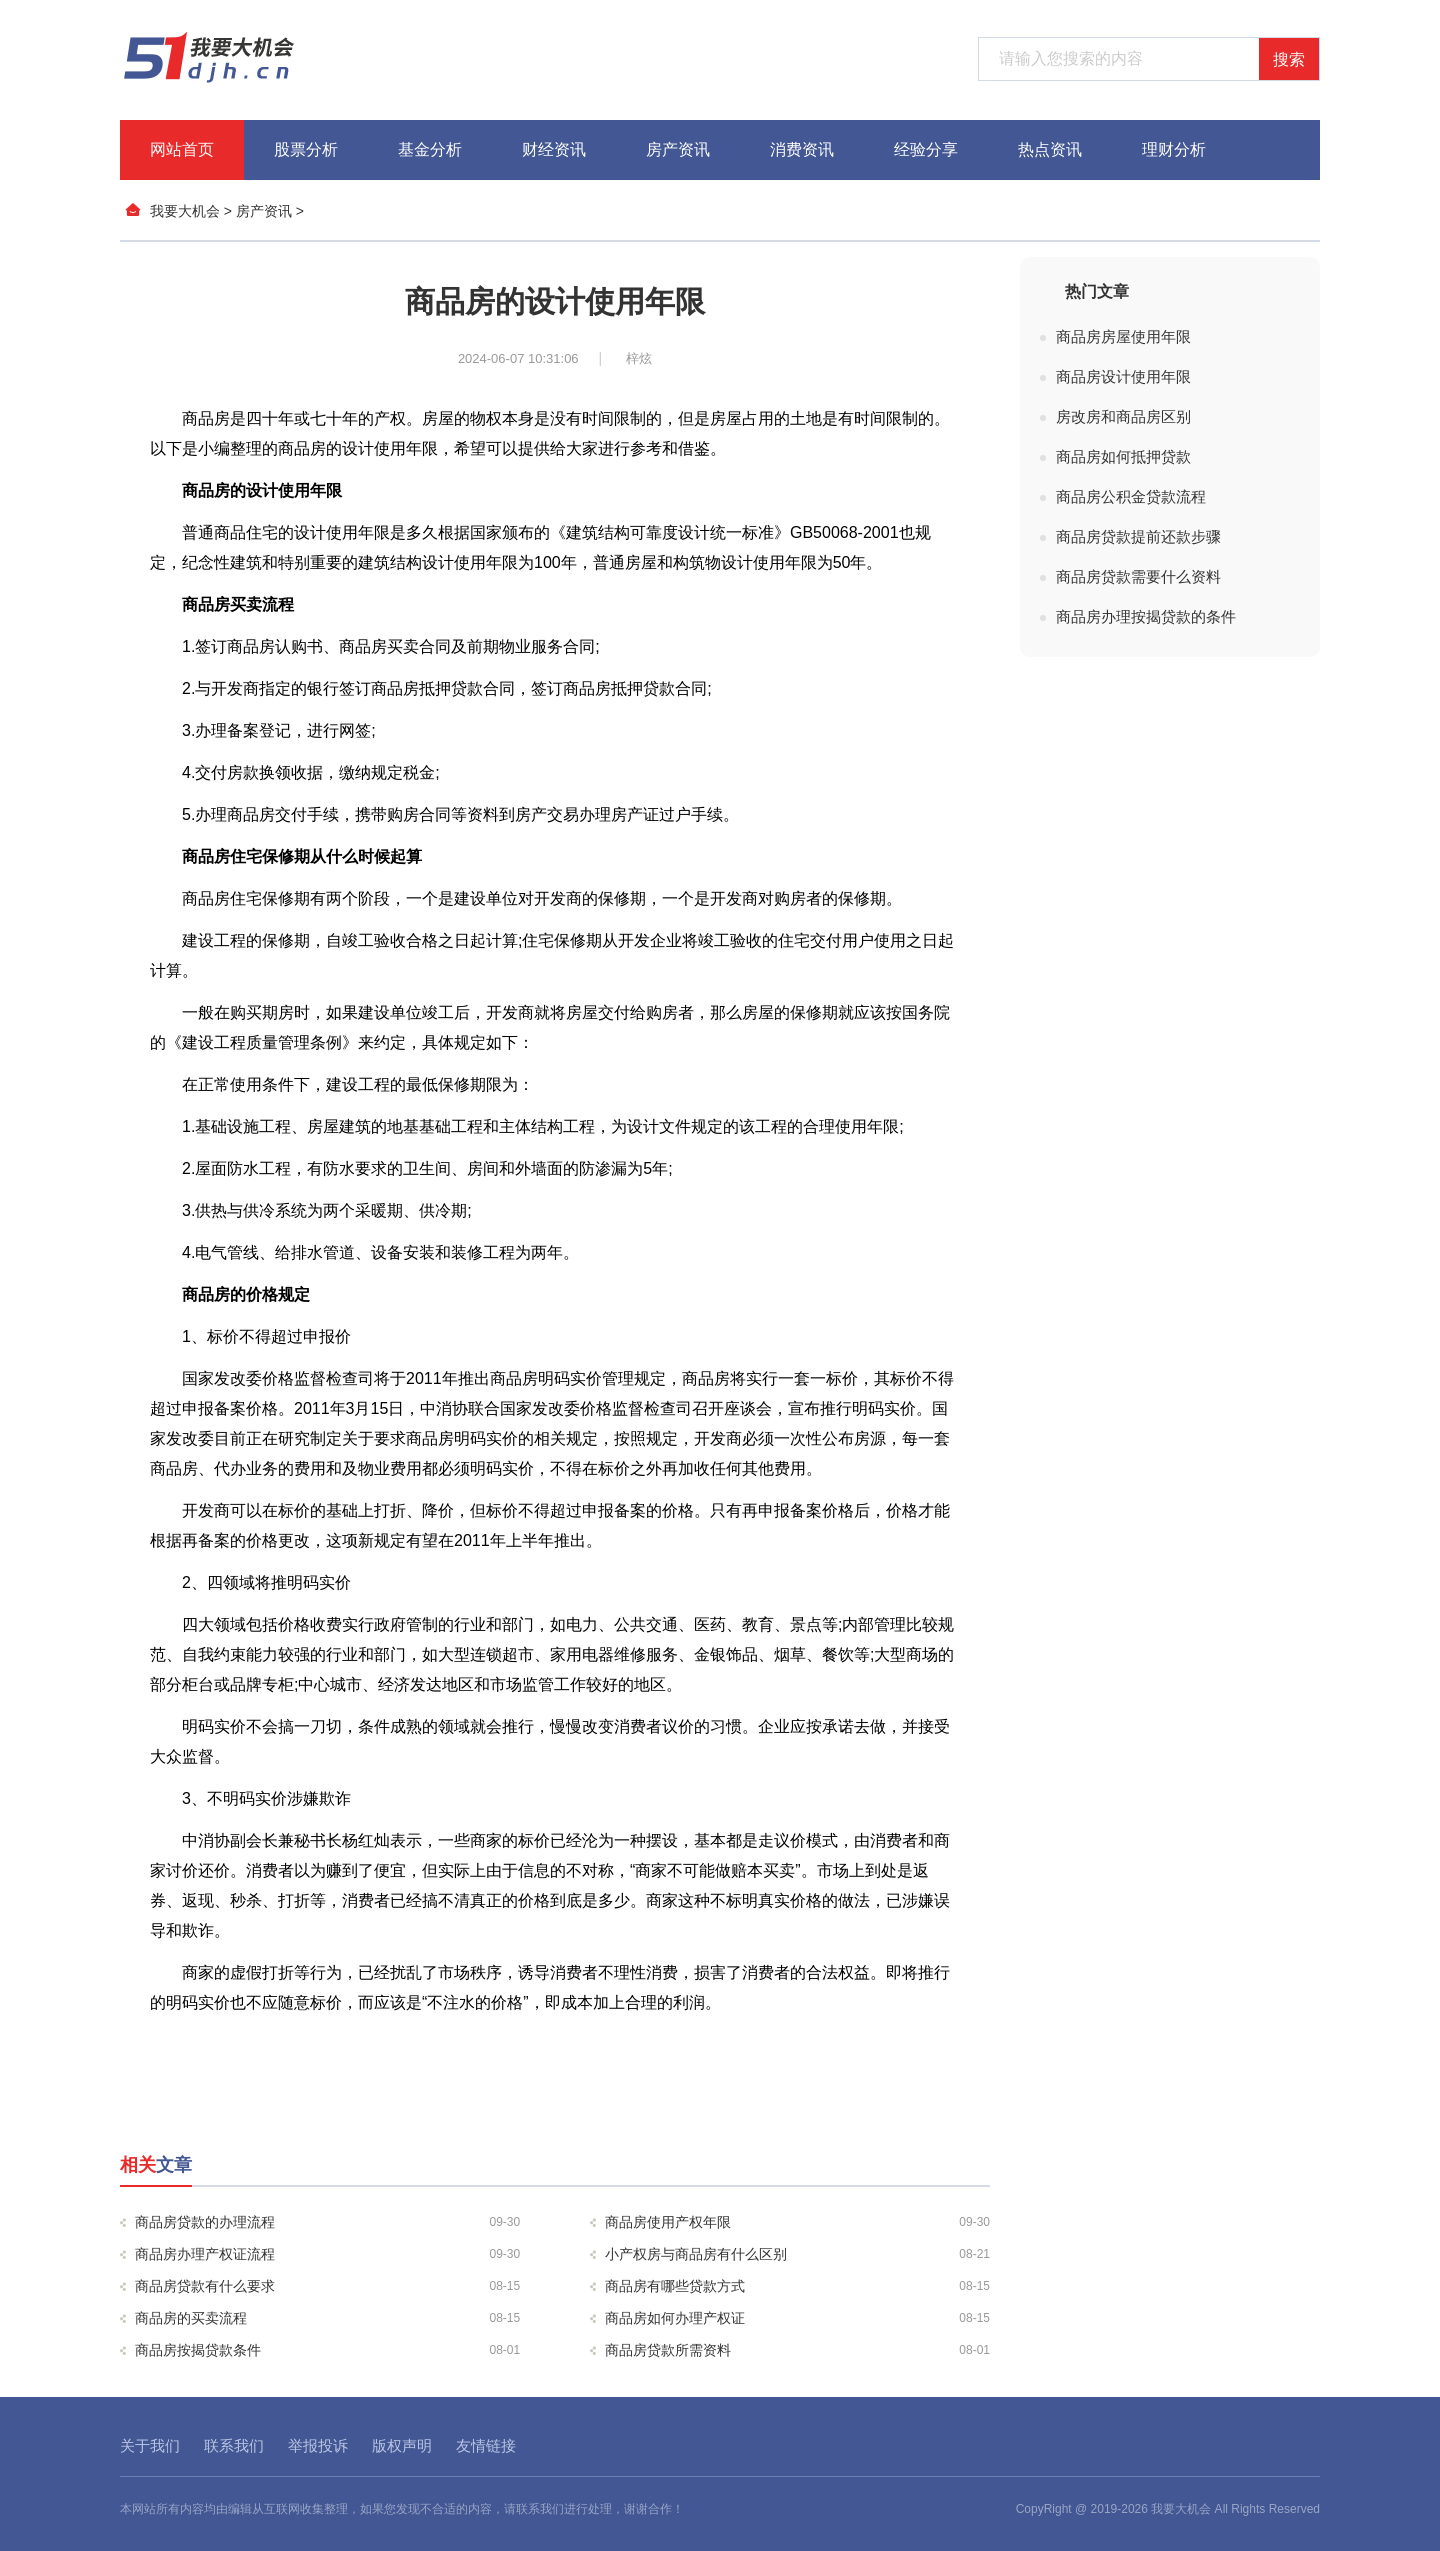 This screenshot has height=2551, width=1440. What do you see at coordinates (486, 2445) in the screenshot?
I see `友情链接` at bounding box center [486, 2445].